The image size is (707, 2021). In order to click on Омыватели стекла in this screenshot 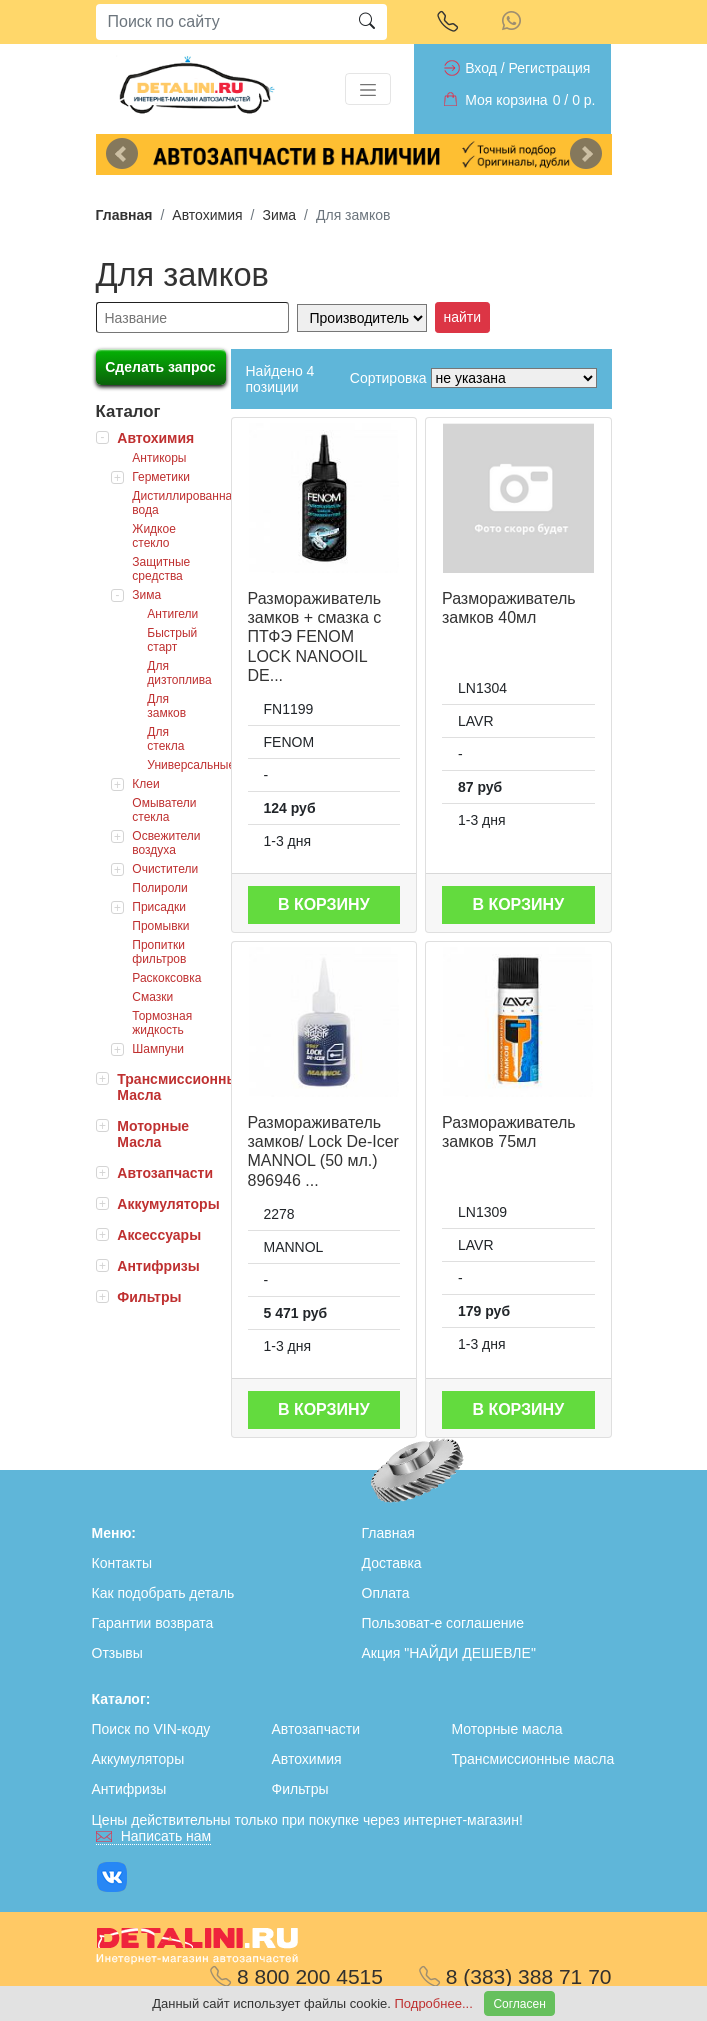, I will do `click(164, 810)`.